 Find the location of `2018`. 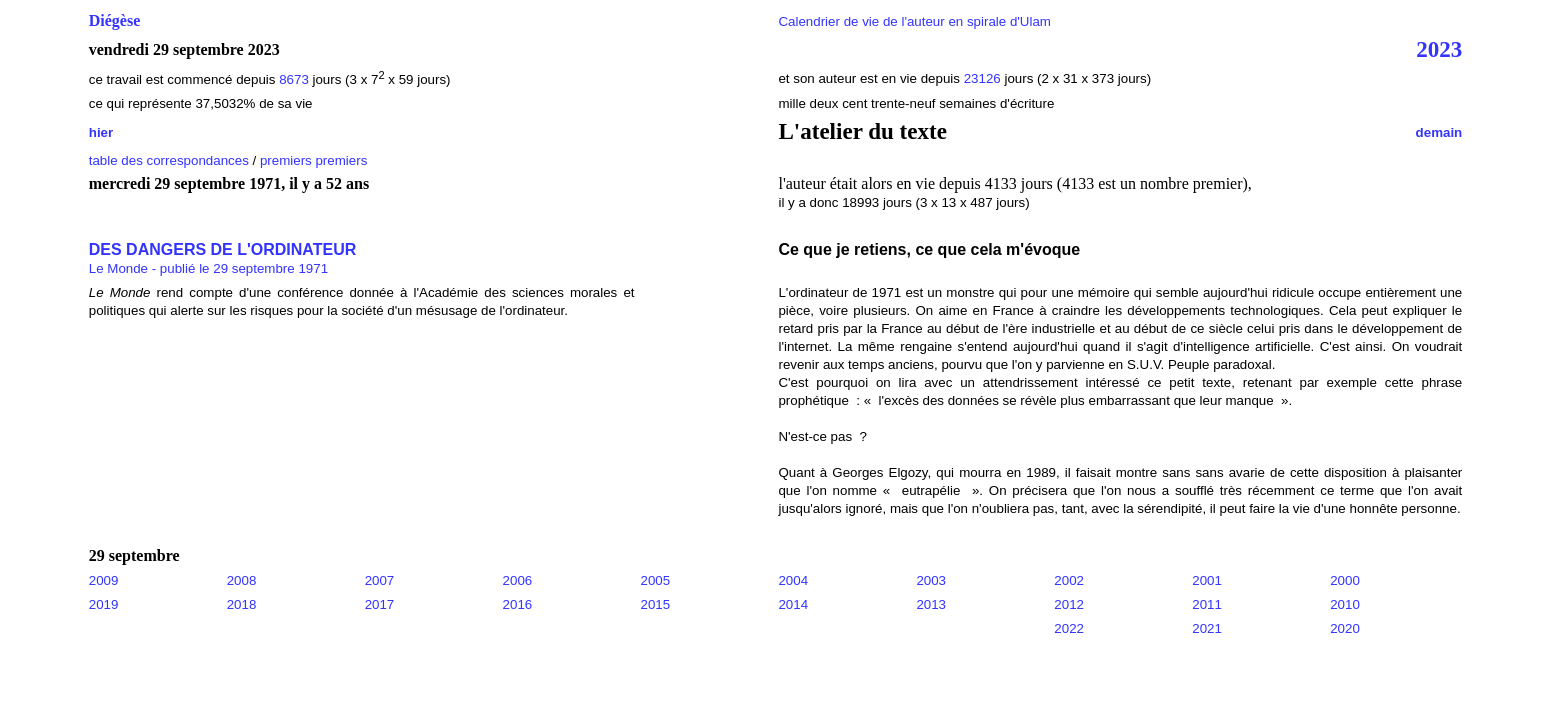

2018 is located at coordinates (242, 604).